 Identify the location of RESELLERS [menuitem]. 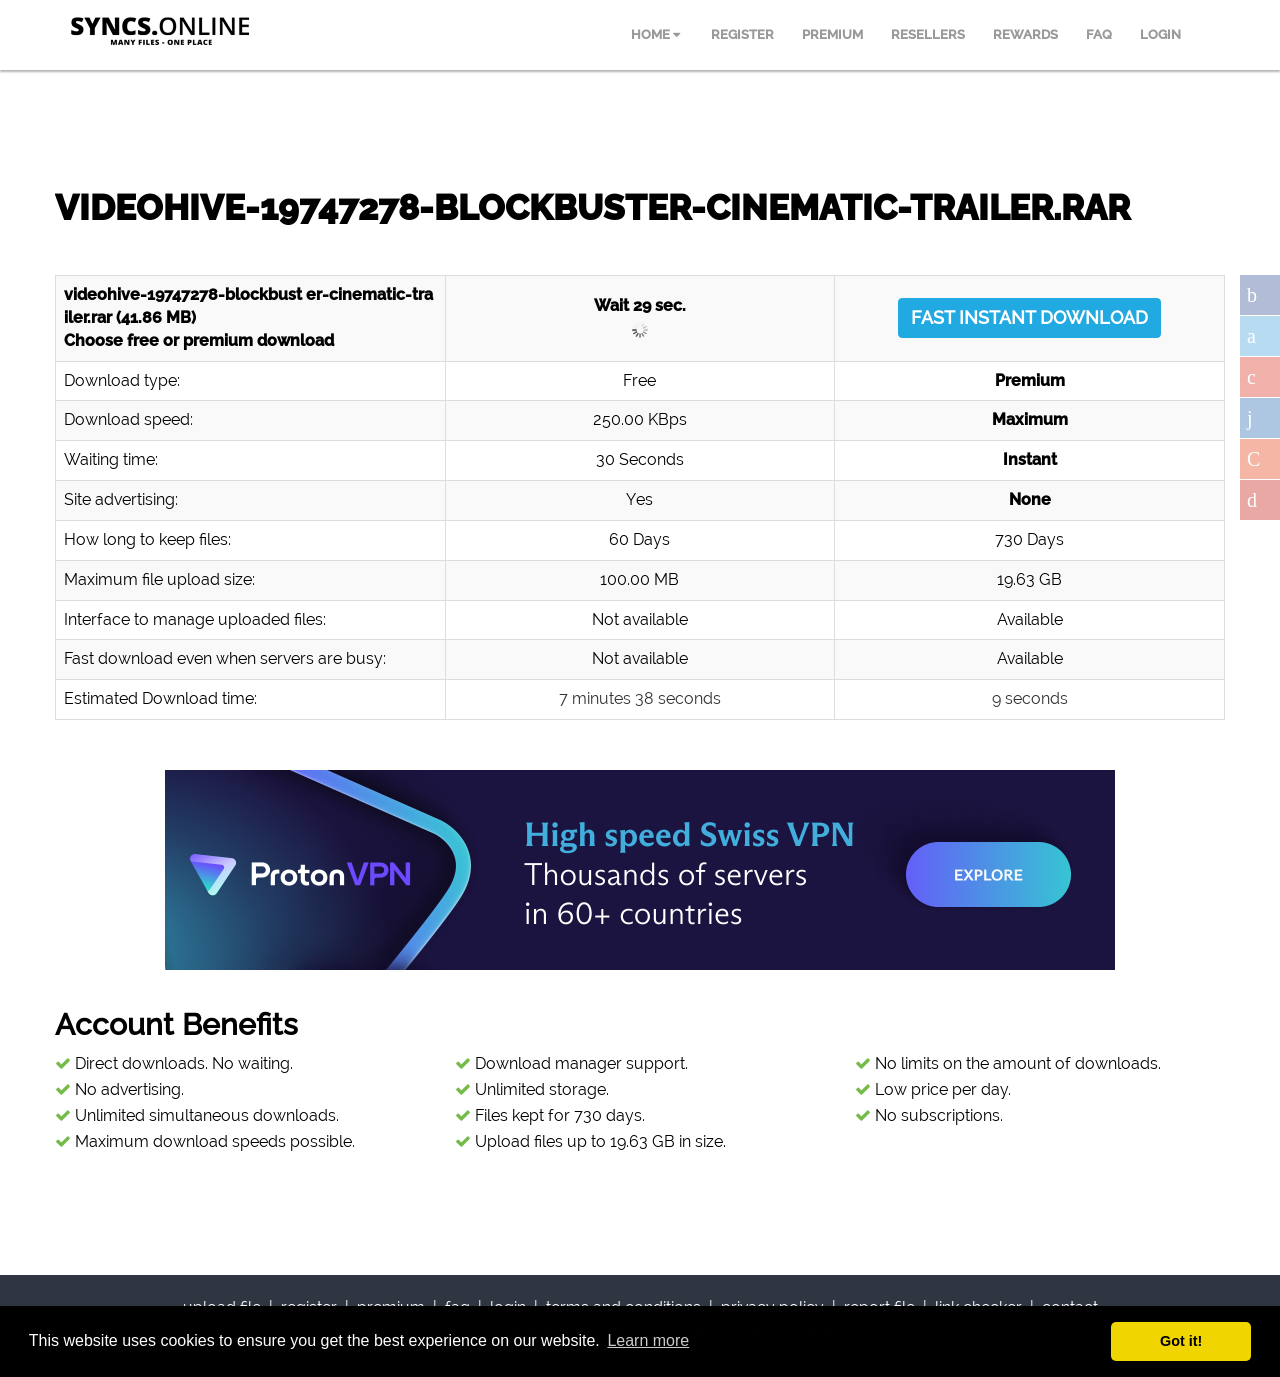
(928, 34).